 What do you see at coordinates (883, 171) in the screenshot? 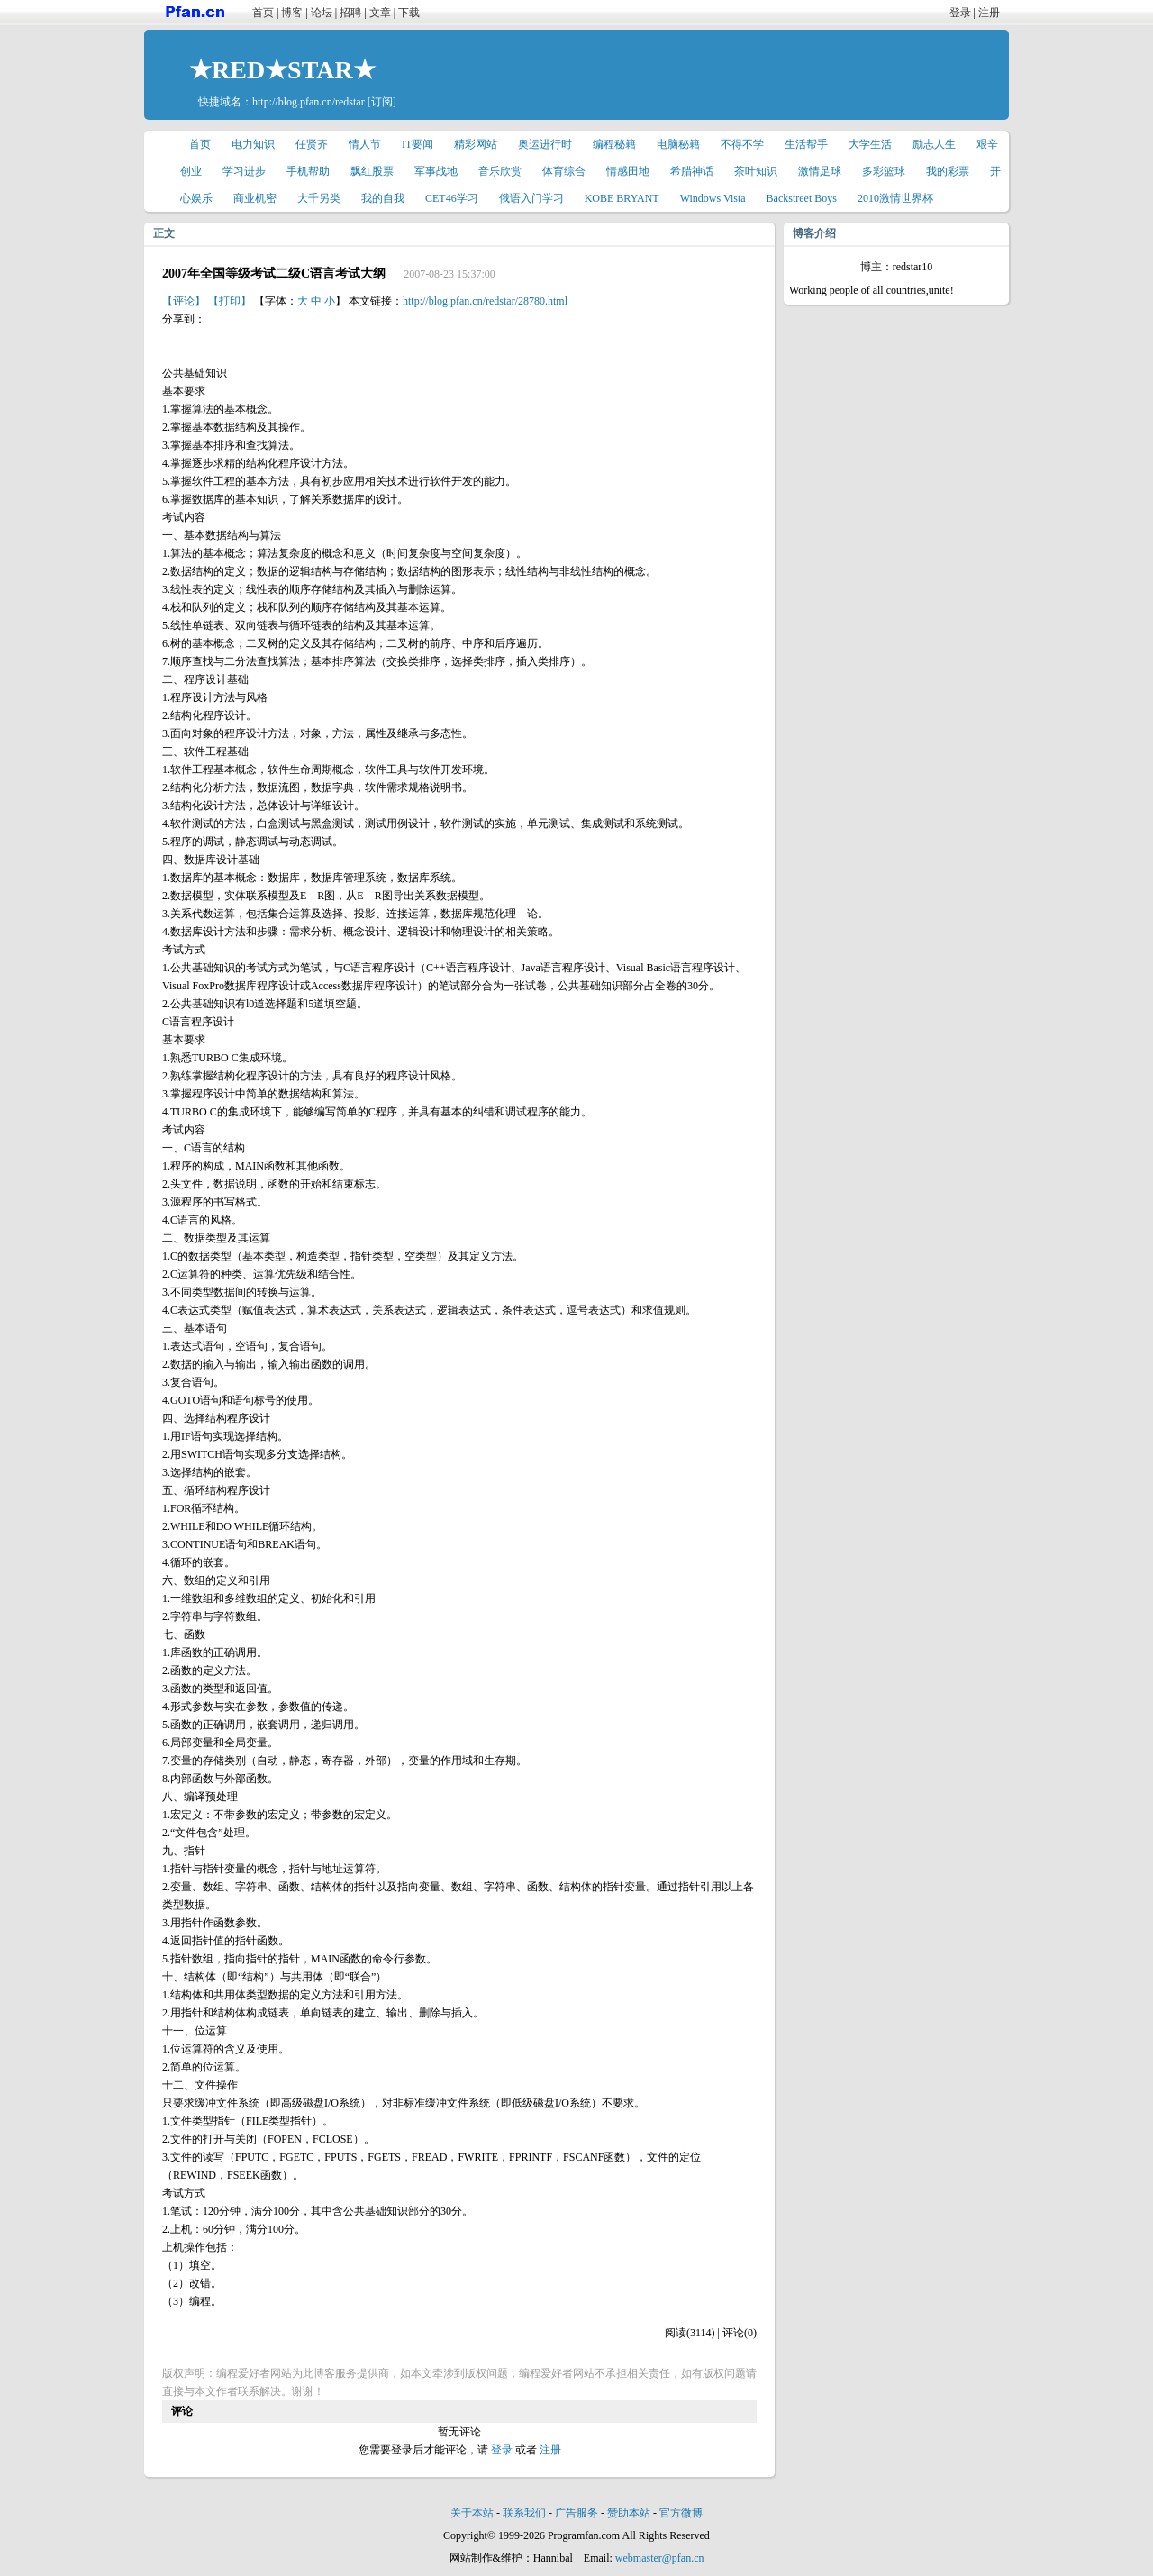
I see `多彩篮球` at bounding box center [883, 171].